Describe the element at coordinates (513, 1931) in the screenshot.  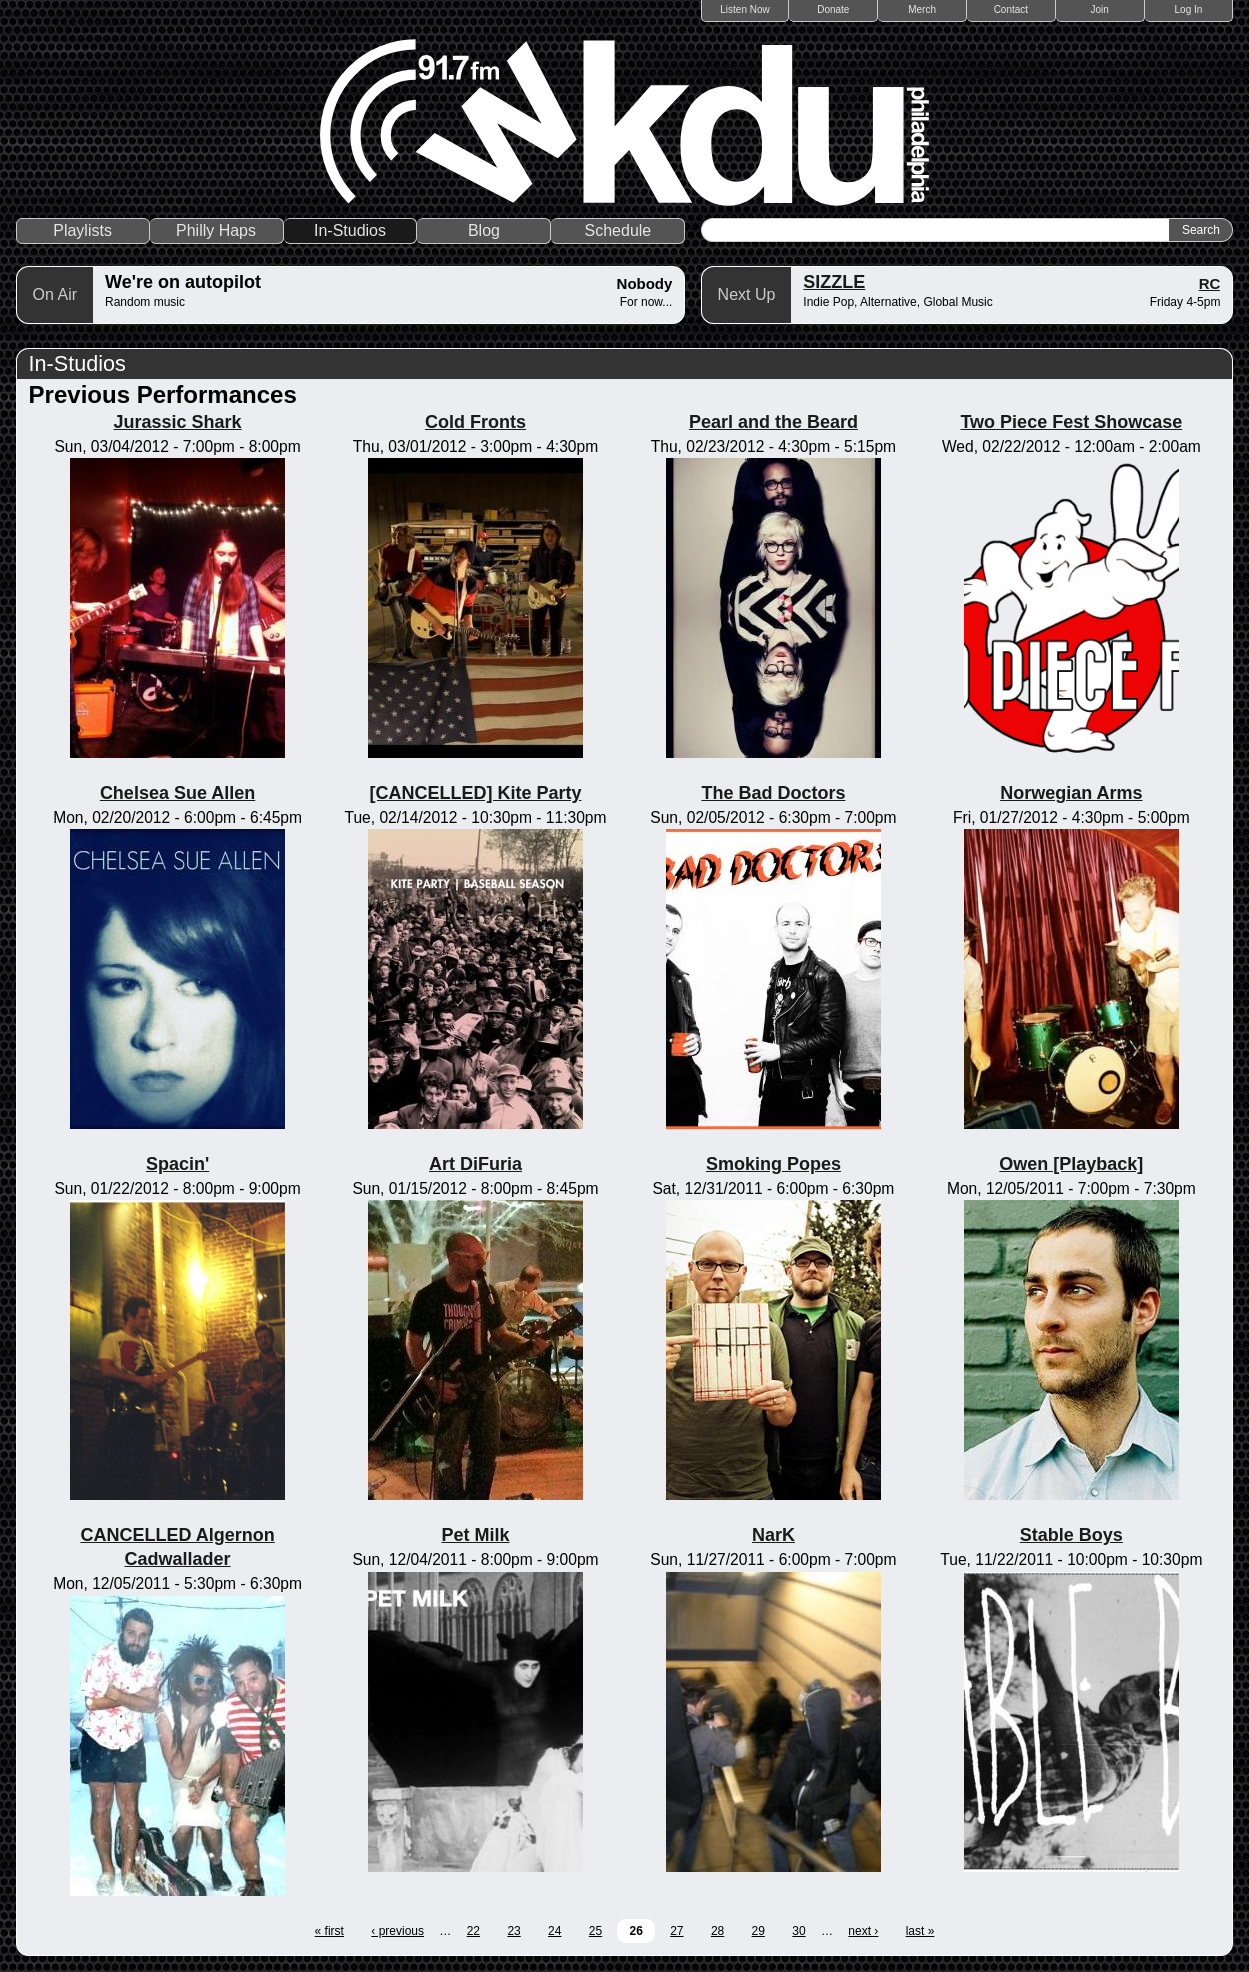
I see `23` at that location.